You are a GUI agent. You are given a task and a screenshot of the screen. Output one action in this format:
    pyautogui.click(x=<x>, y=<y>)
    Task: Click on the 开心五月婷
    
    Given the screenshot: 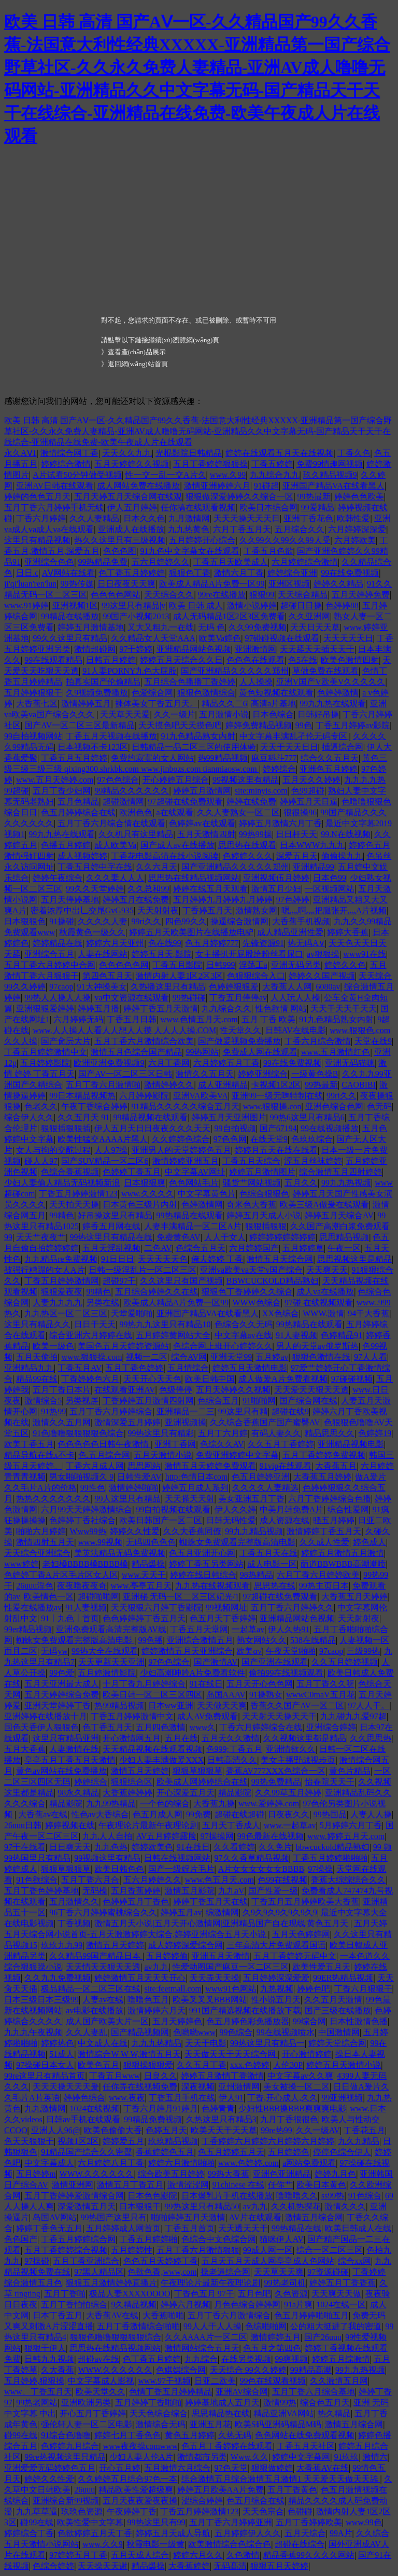 What is the action you would take?
    pyautogui.click(x=119, y=2467)
    